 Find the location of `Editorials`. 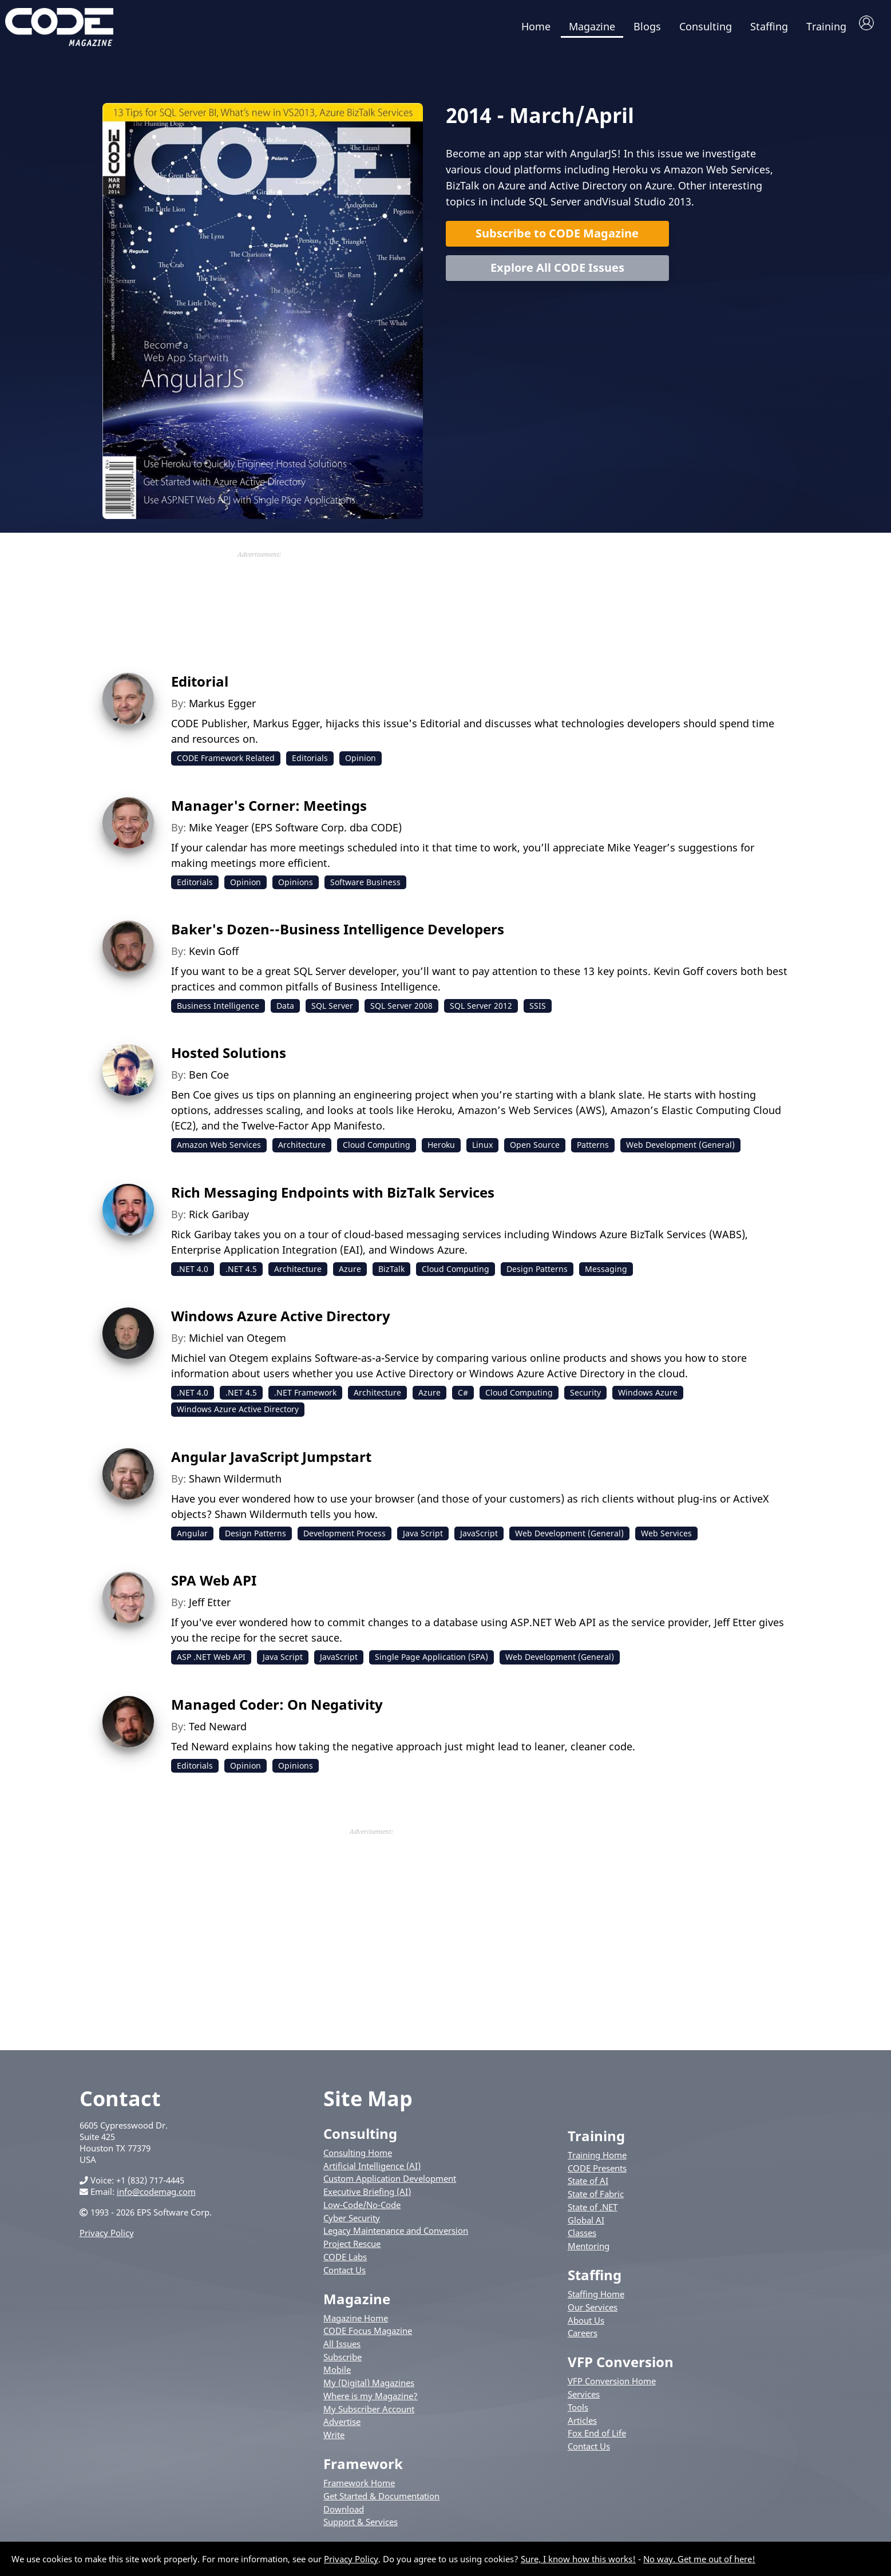

Editorials is located at coordinates (310, 763).